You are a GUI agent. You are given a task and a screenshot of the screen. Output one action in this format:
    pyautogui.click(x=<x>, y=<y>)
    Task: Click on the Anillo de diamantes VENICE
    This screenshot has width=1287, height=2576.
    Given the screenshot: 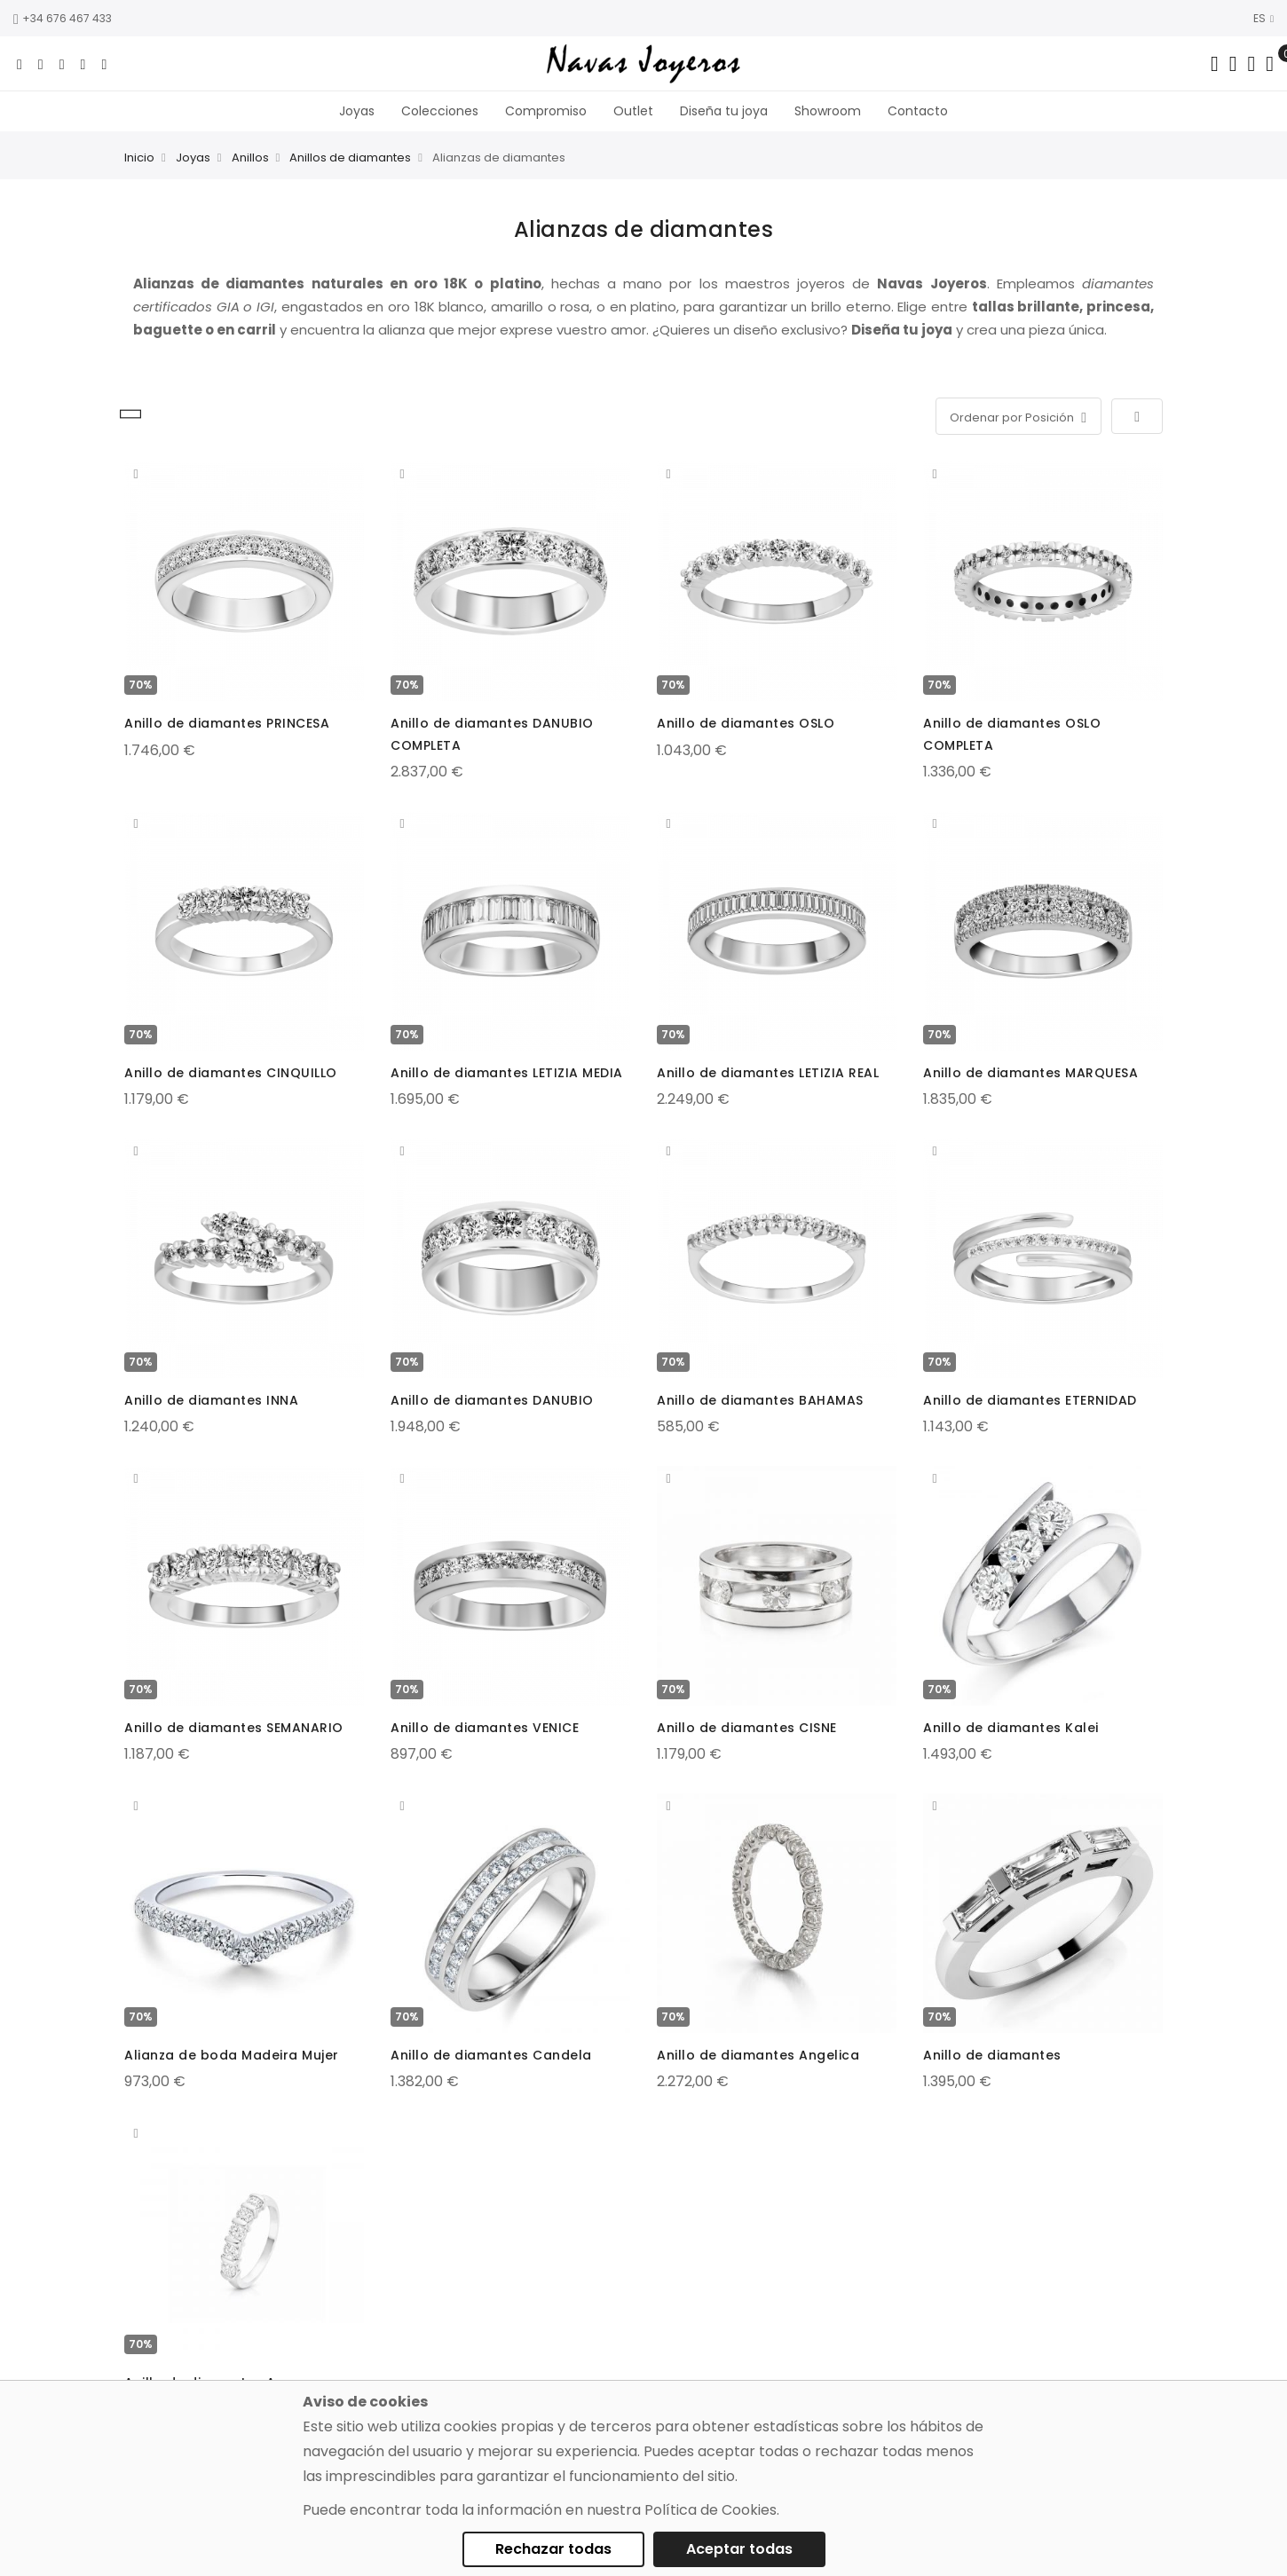 What is the action you would take?
    pyautogui.click(x=485, y=1744)
    